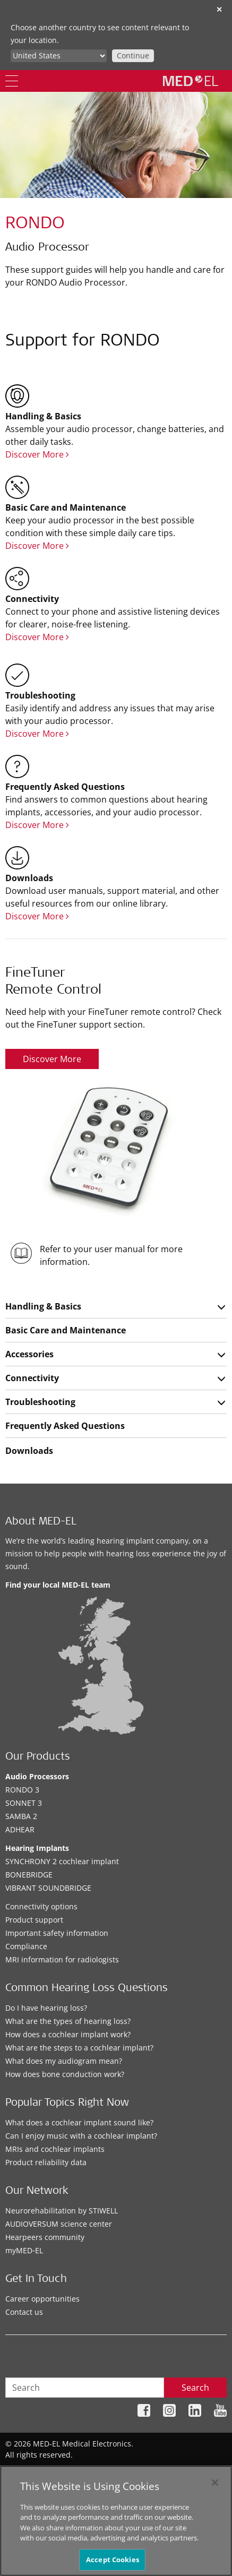 Image resolution: width=232 pixels, height=2576 pixels. What do you see at coordinates (68, 2021) in the screenshot?
I see `What are the types of hearing loss?` at bounding box center [68, 2021].